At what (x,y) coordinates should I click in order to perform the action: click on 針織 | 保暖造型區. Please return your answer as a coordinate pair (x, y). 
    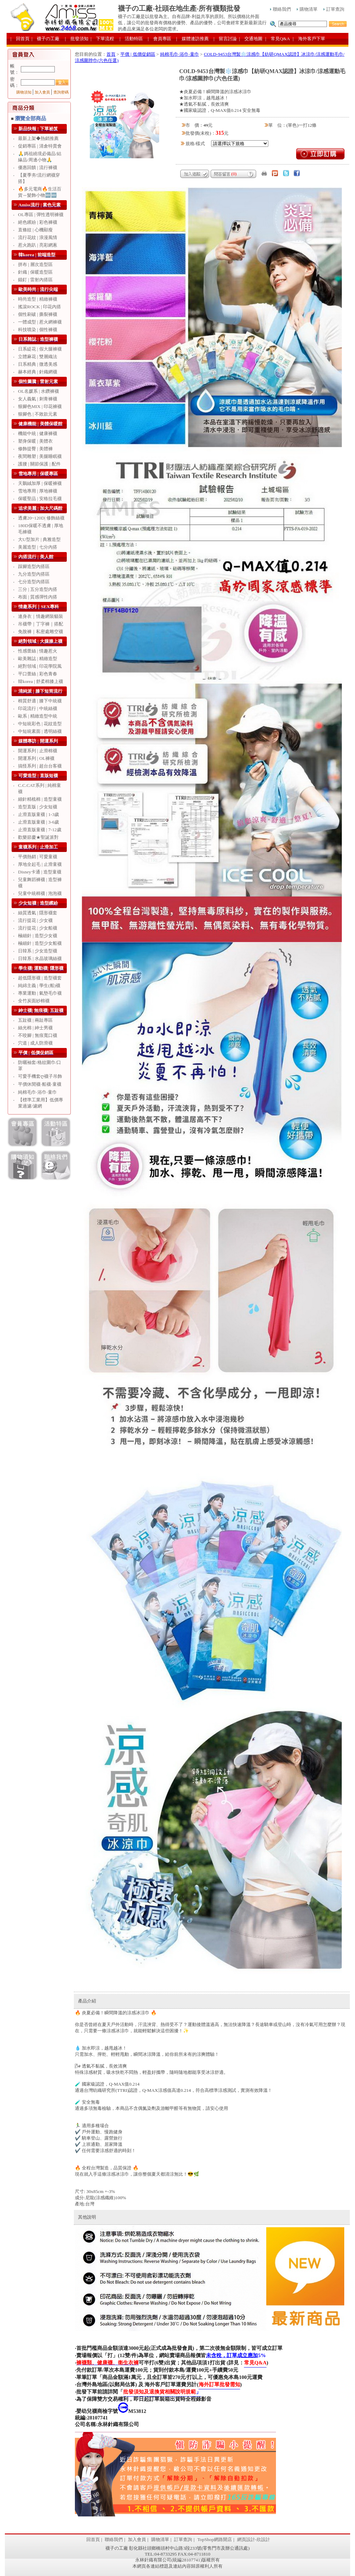
    Looking at the image, I should click on (35, 272).